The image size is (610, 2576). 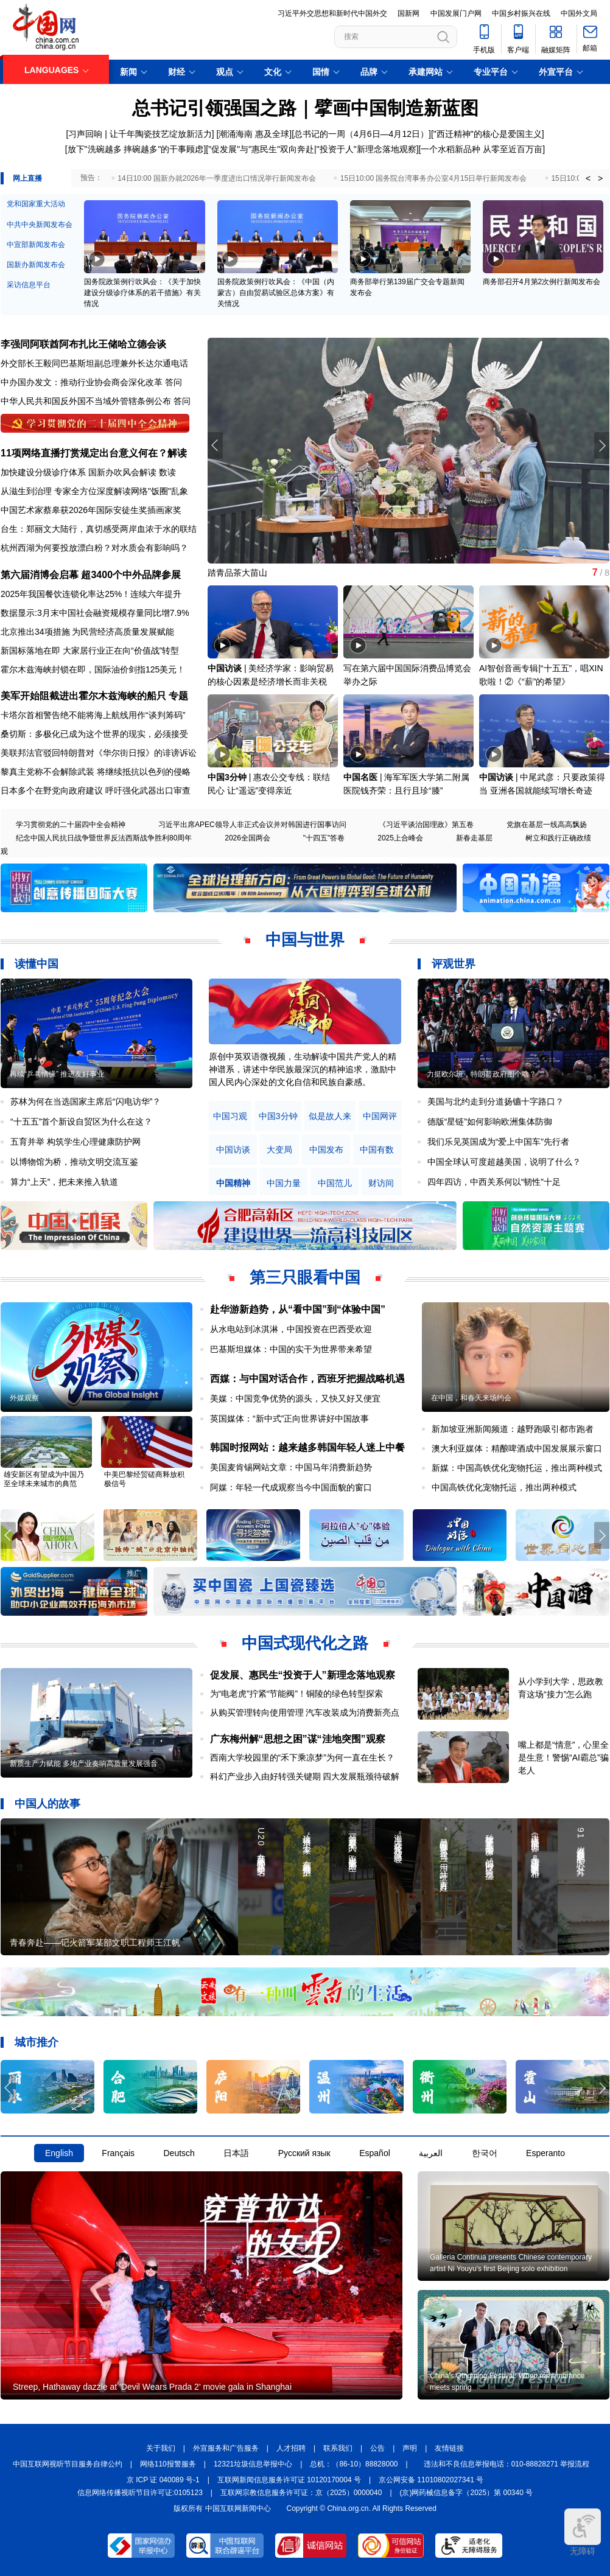 I want to click on 外交部长王毅同巴基斯坦副总理兼外长达尔通电话, so click(x=94, y=363).